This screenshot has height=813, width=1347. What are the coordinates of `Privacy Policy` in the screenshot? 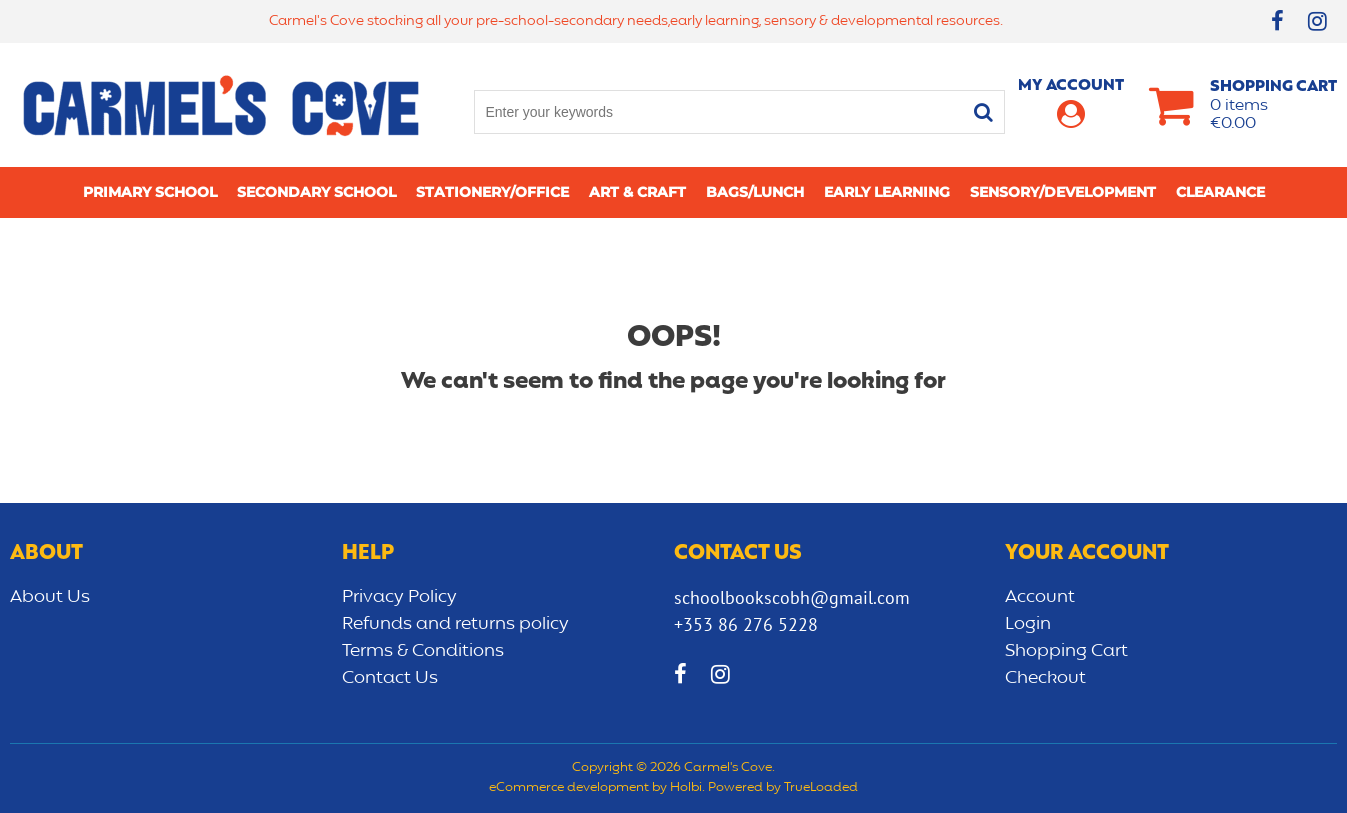 It's located at (399, 597).